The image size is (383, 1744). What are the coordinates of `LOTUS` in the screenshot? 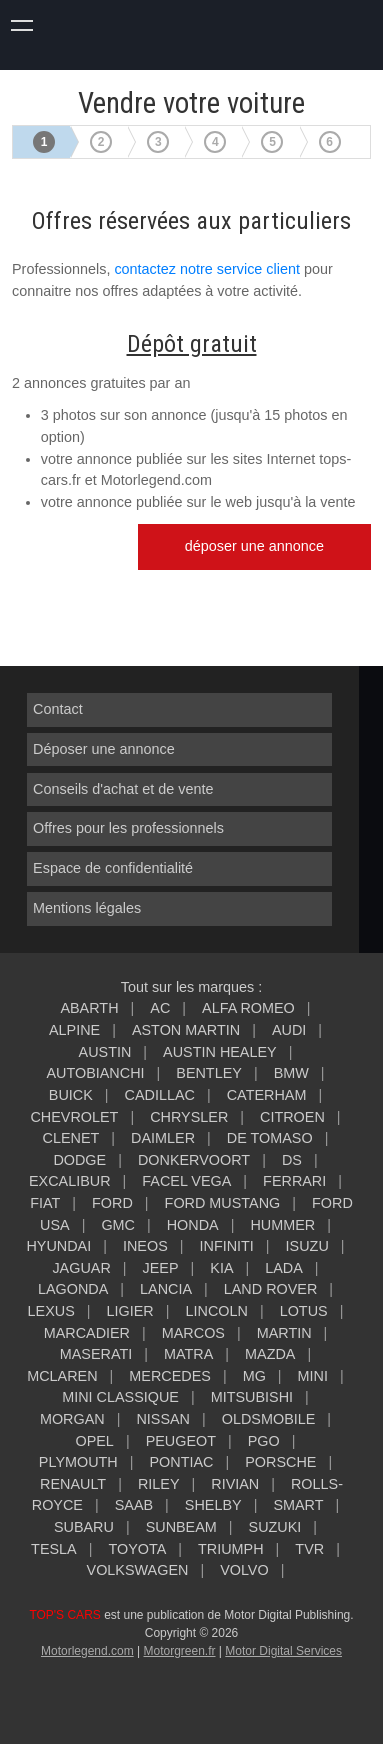 It's located at (304, 1311).